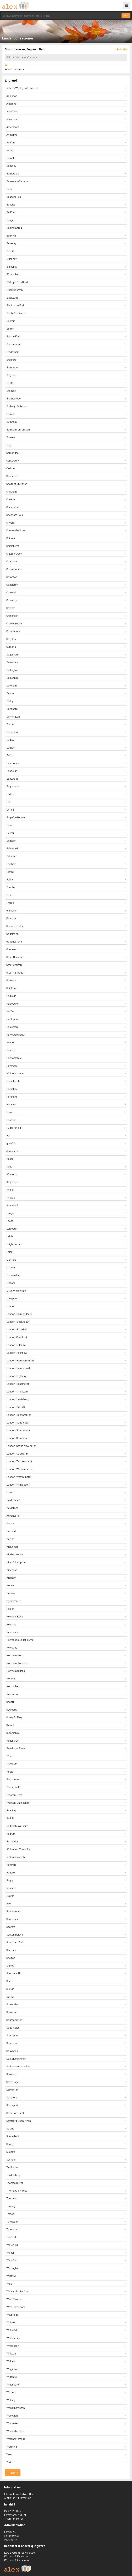 The image size is (132, 2576). I want to click on Brighton, so click(11, 375).